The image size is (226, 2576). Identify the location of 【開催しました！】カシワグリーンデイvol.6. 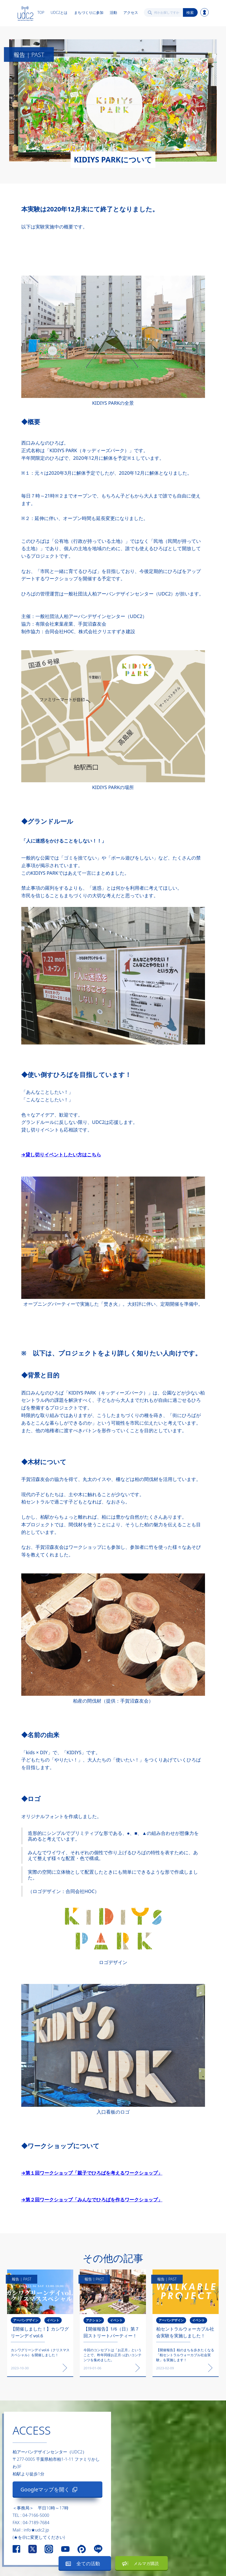
(40, 2332).